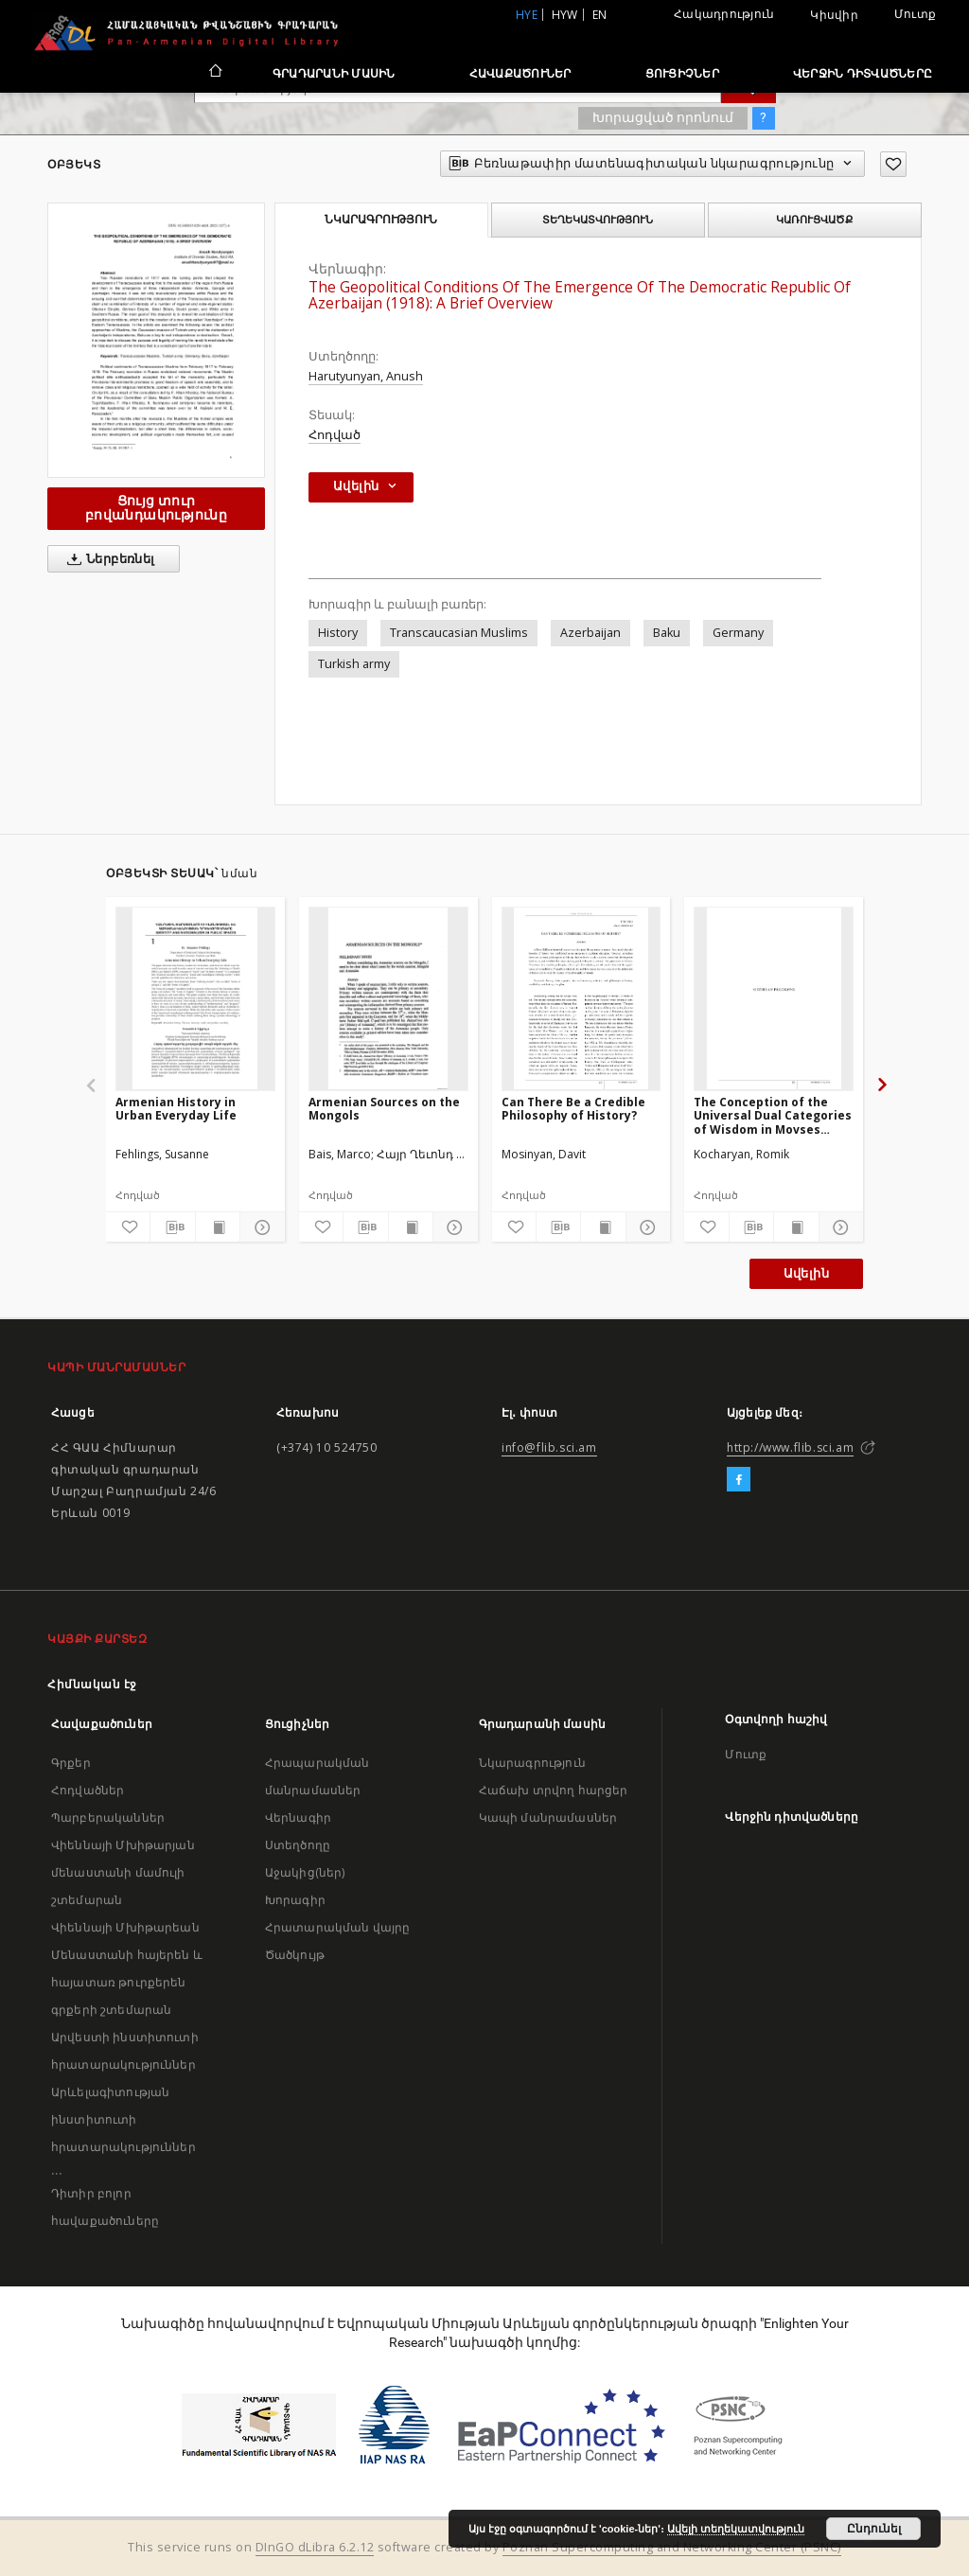 The height and width of the screenshot is (2576, 969). What do you see at coordinates (87, 1790) in the screenshot?
I see `Հոդվածներ` at bounding box center [87, 1790].